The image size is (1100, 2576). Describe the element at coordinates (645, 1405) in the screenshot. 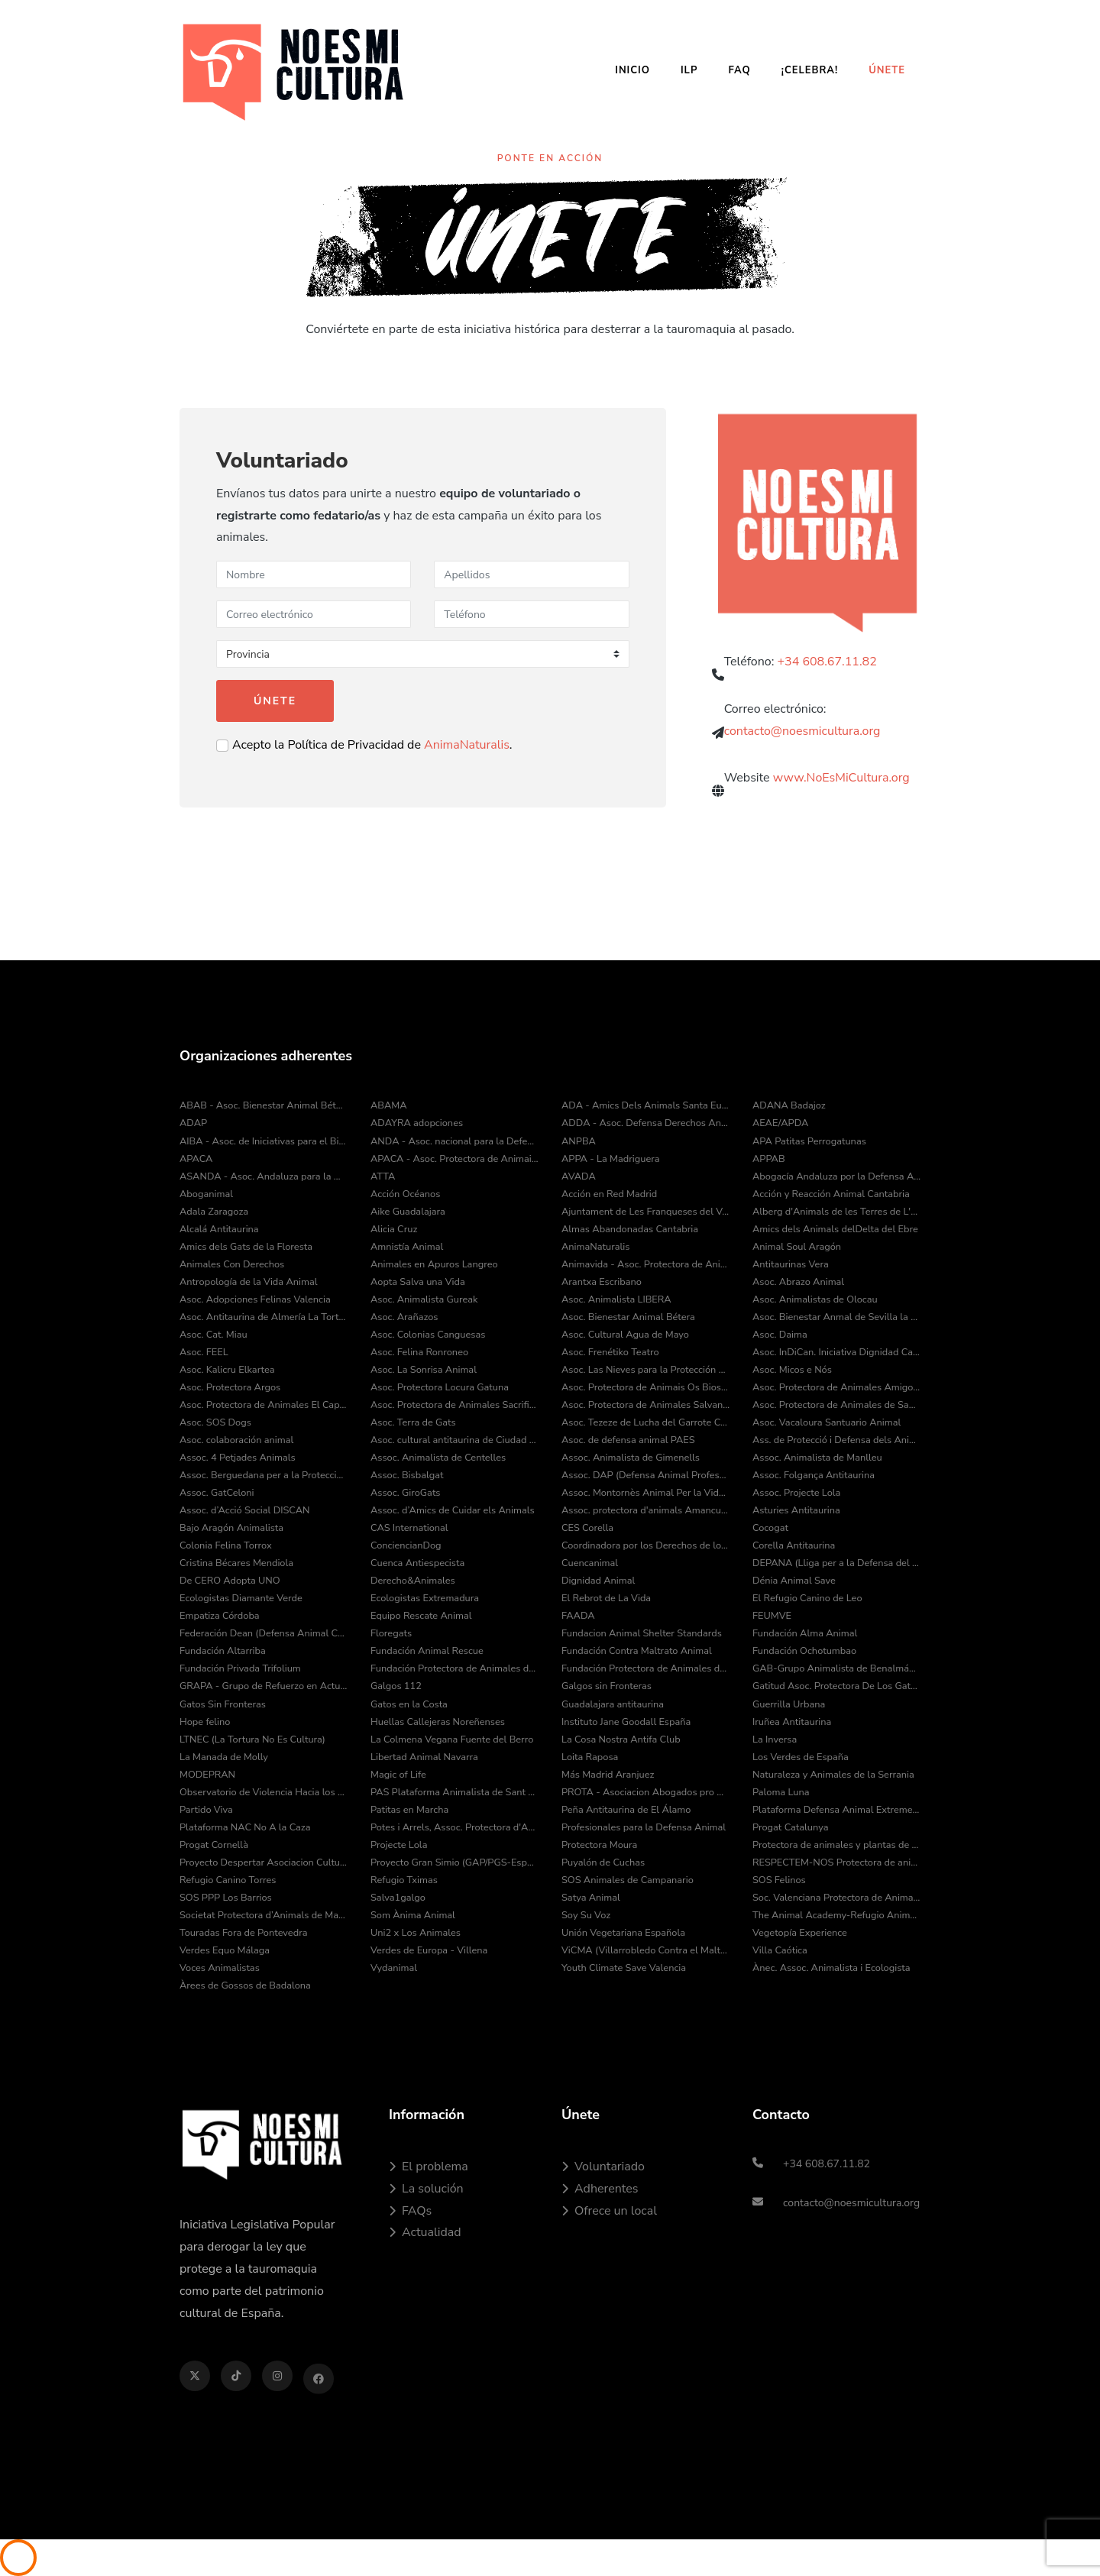

I see `Asoc. Protectora de Animales Salvando Peludos` at that location.